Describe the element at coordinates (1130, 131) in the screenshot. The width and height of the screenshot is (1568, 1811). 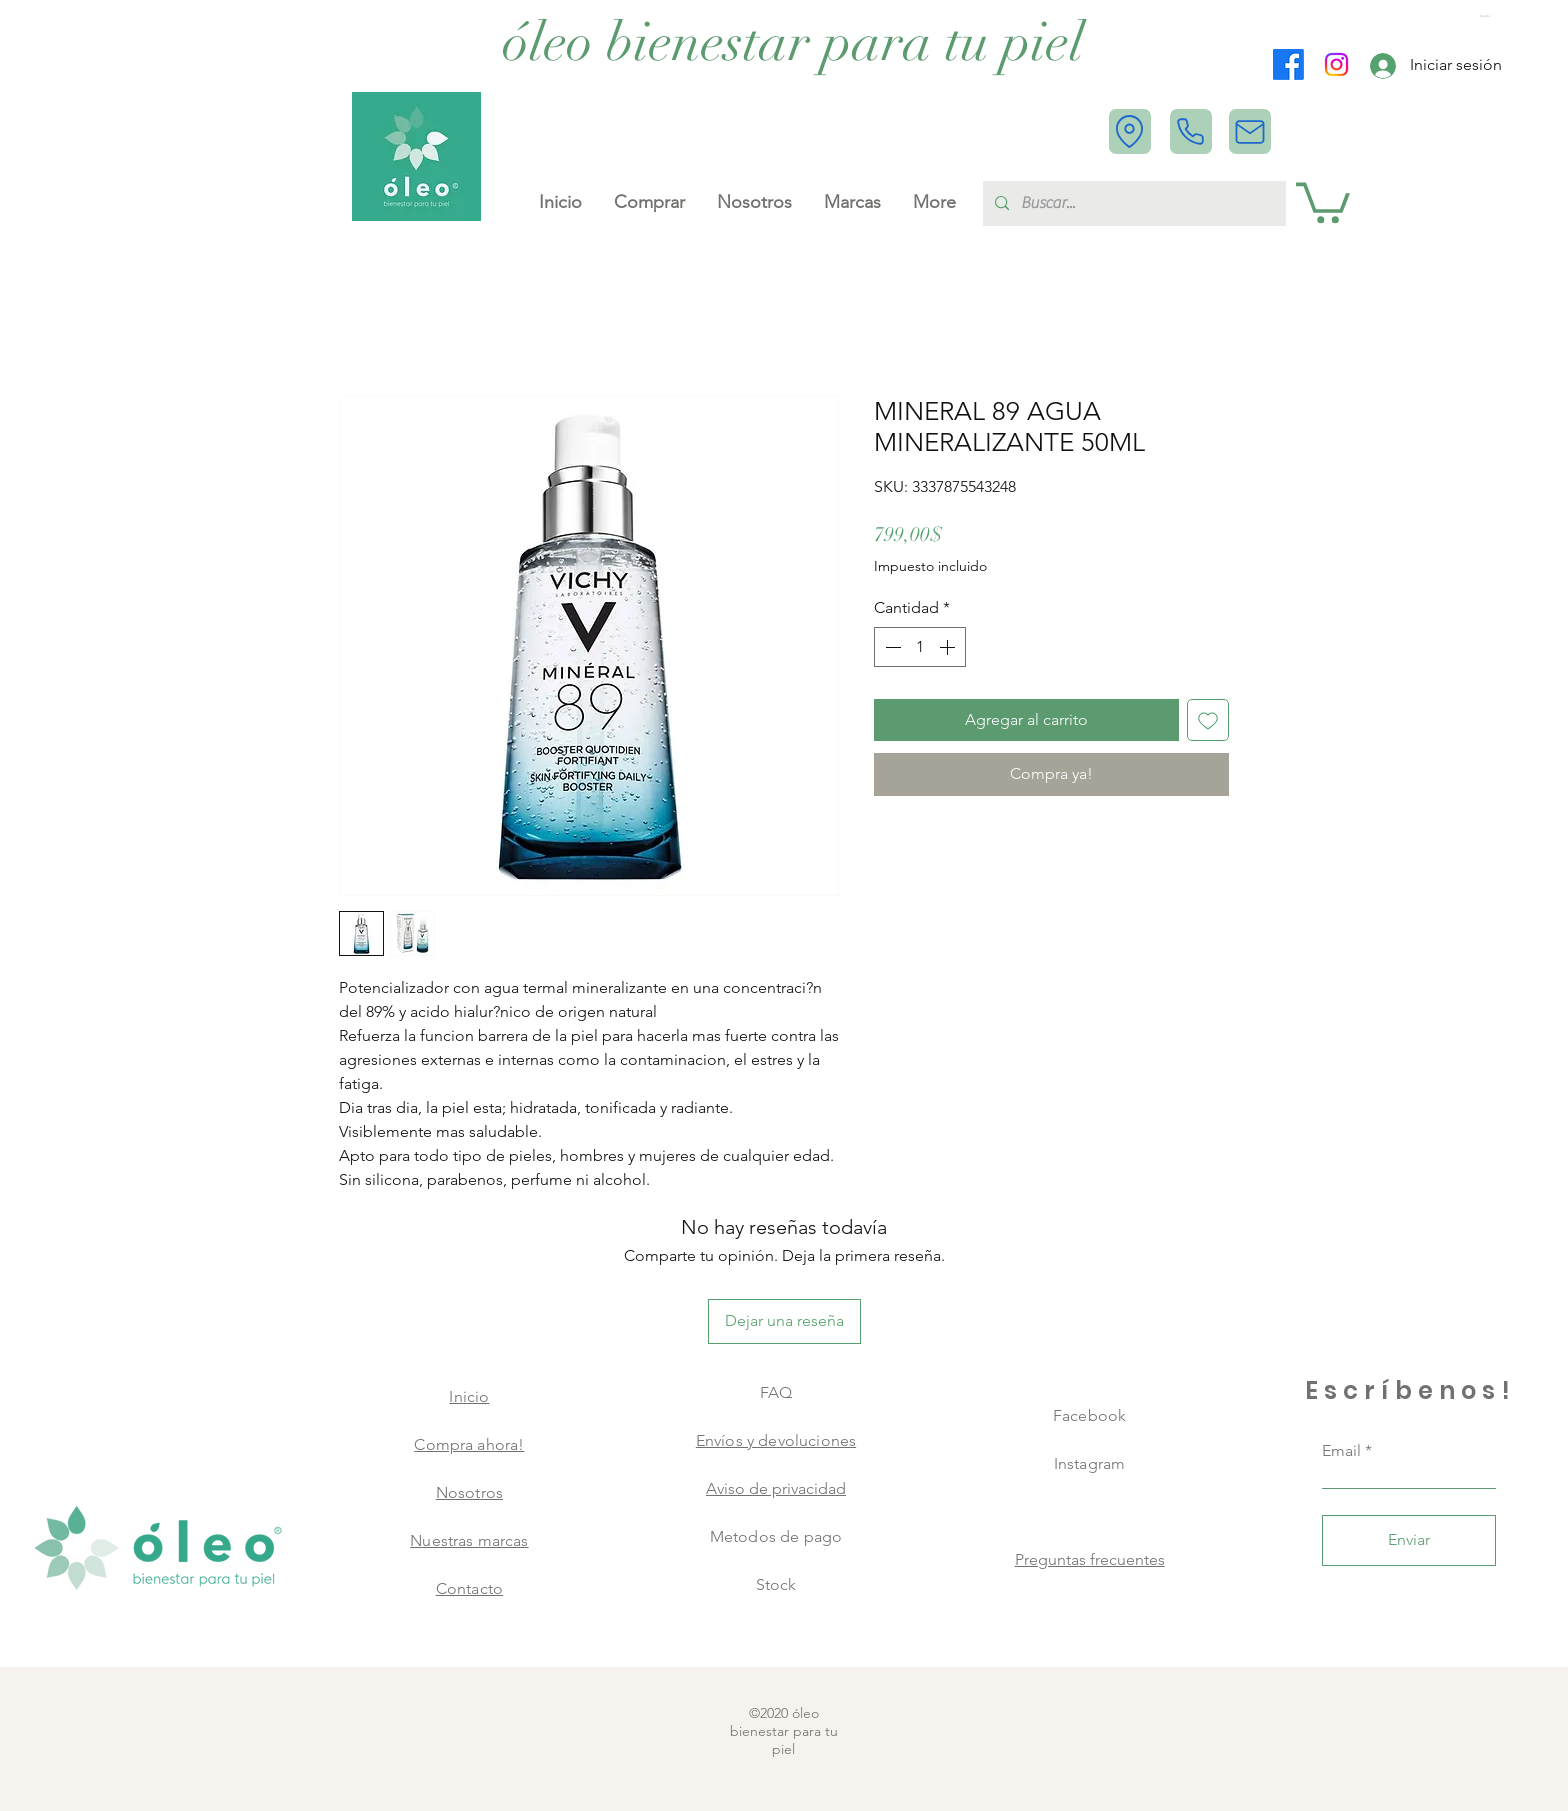
I see `[Location]` at that location.